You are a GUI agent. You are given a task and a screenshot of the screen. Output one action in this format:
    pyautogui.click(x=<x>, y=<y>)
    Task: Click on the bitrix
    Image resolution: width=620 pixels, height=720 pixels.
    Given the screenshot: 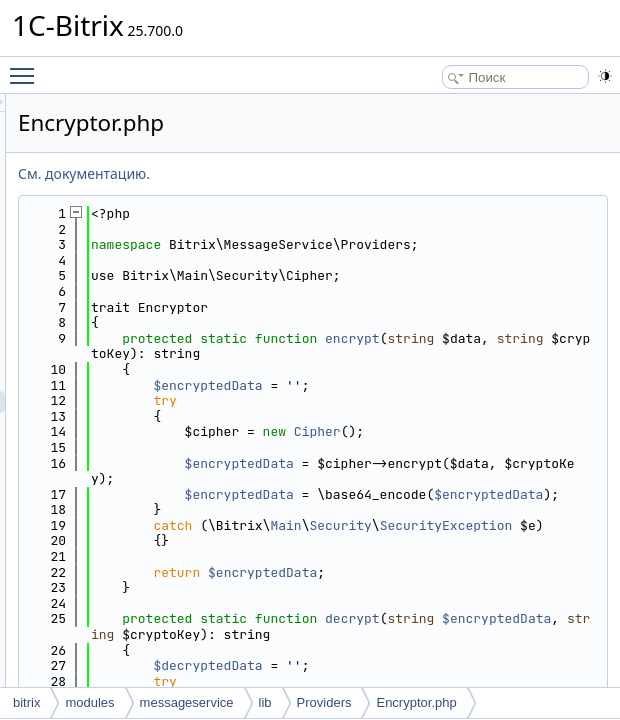 What is the action you would take?
    pyautogui.click(x=26, y=702)
    